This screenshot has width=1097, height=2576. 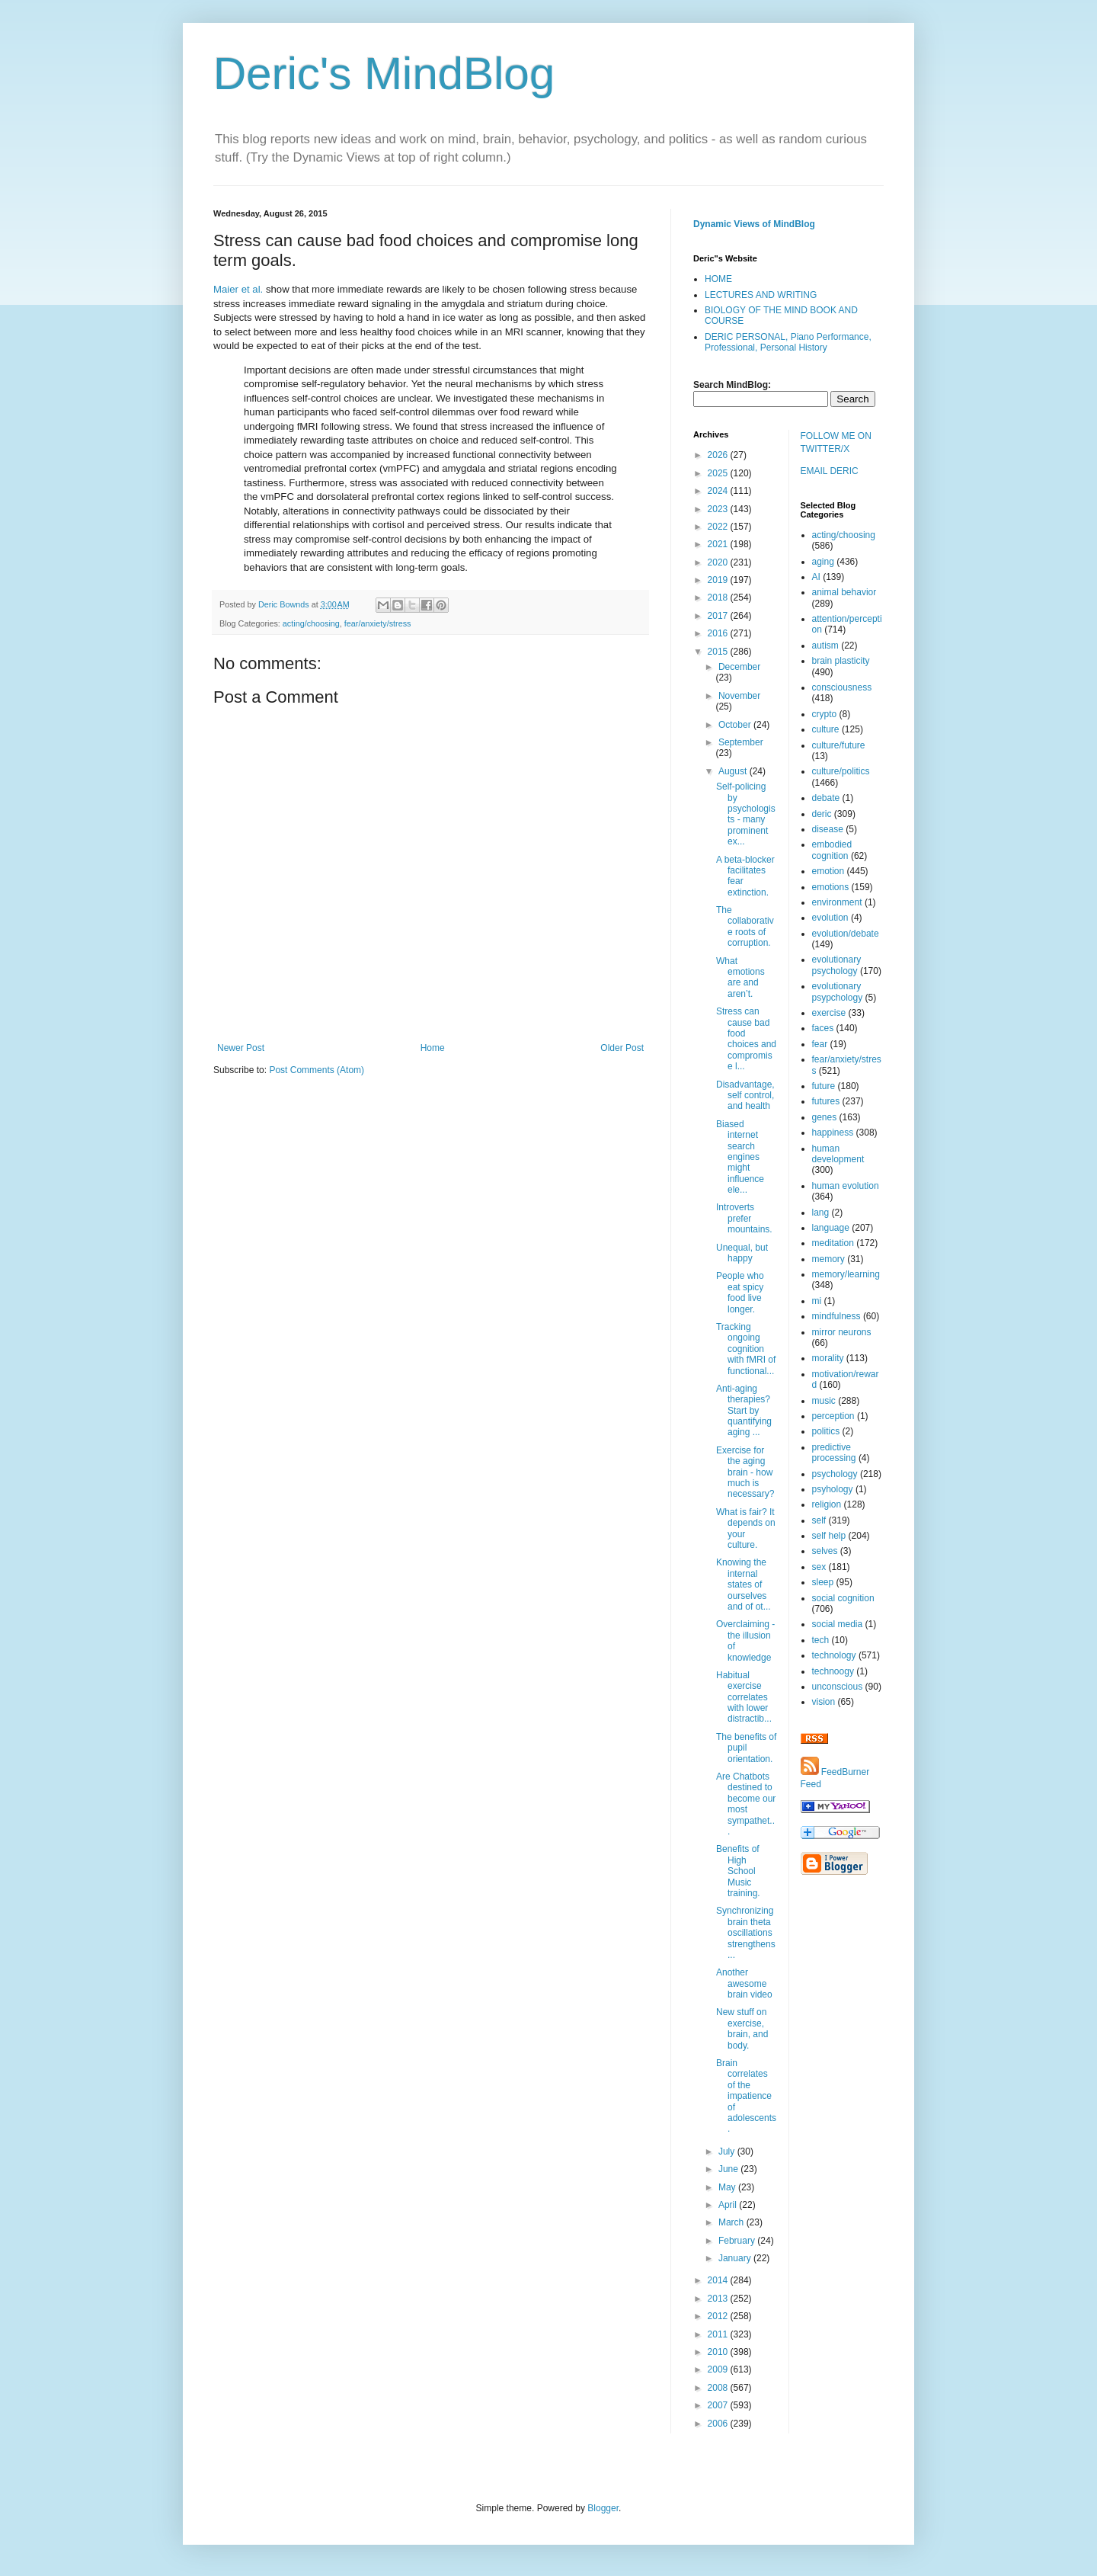 I want to click on animal behavior, so click(x=844, y=592).